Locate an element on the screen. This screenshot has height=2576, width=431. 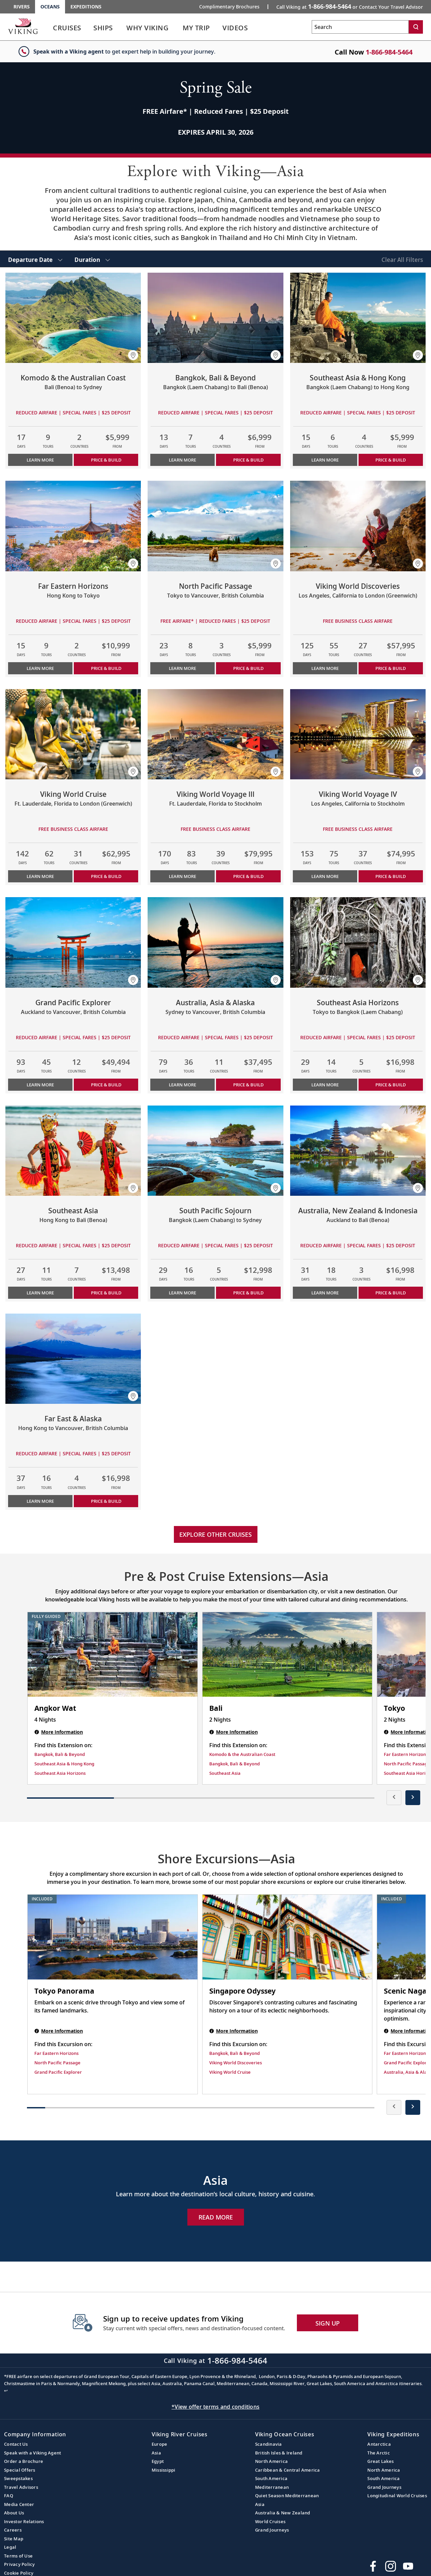
[Learn more about Australia, New Zealand & Indonesia] is located at coordinates (358, 1151).